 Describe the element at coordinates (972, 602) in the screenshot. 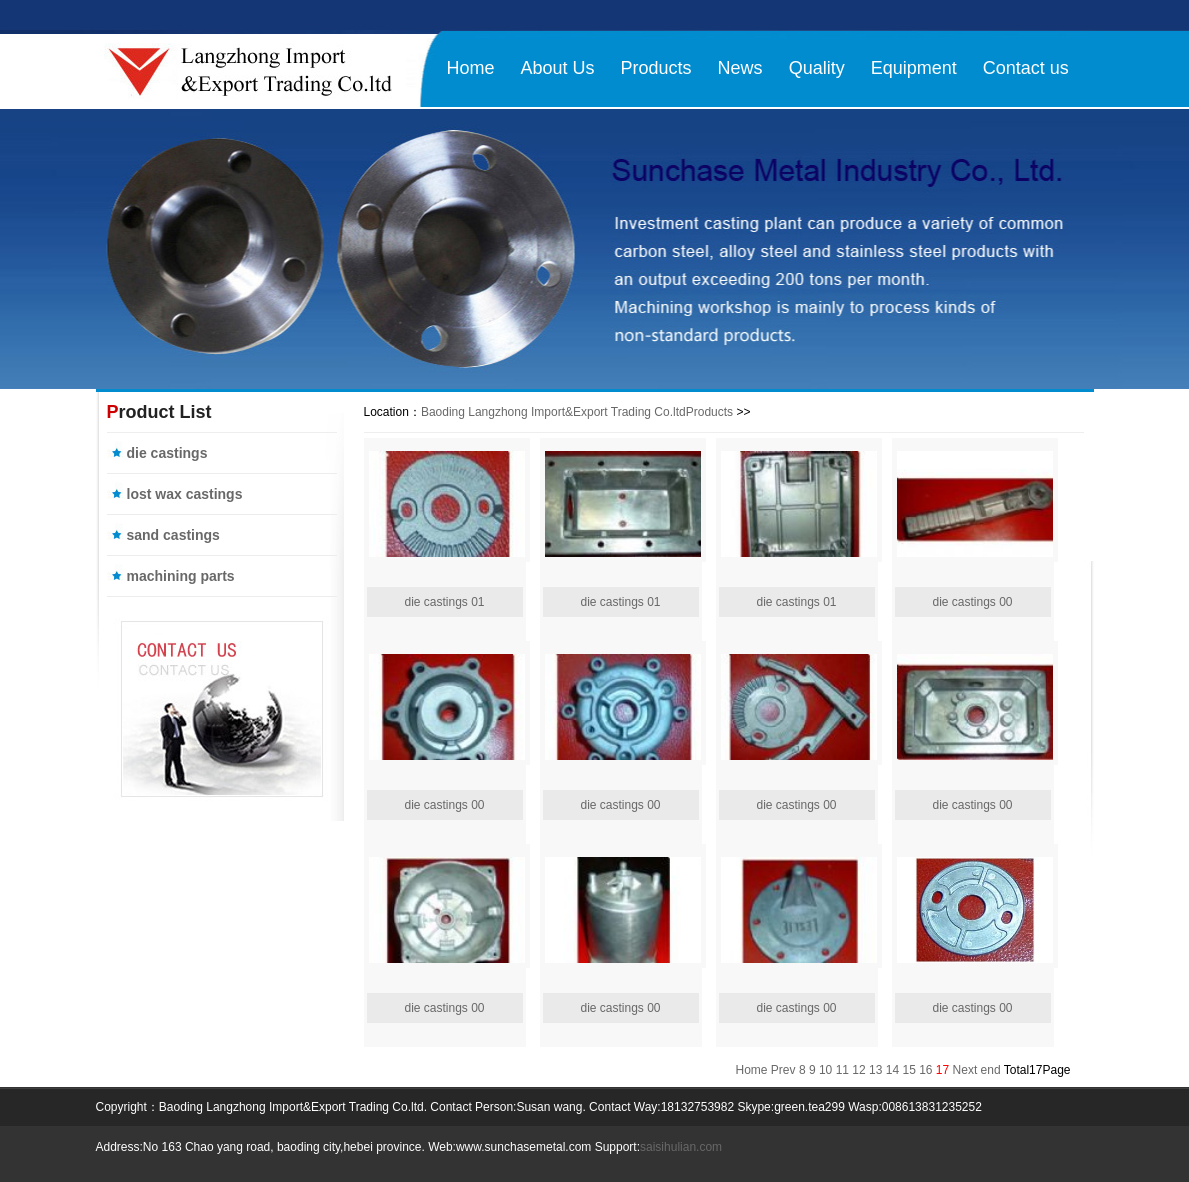

I see `die castings 00` at that location.